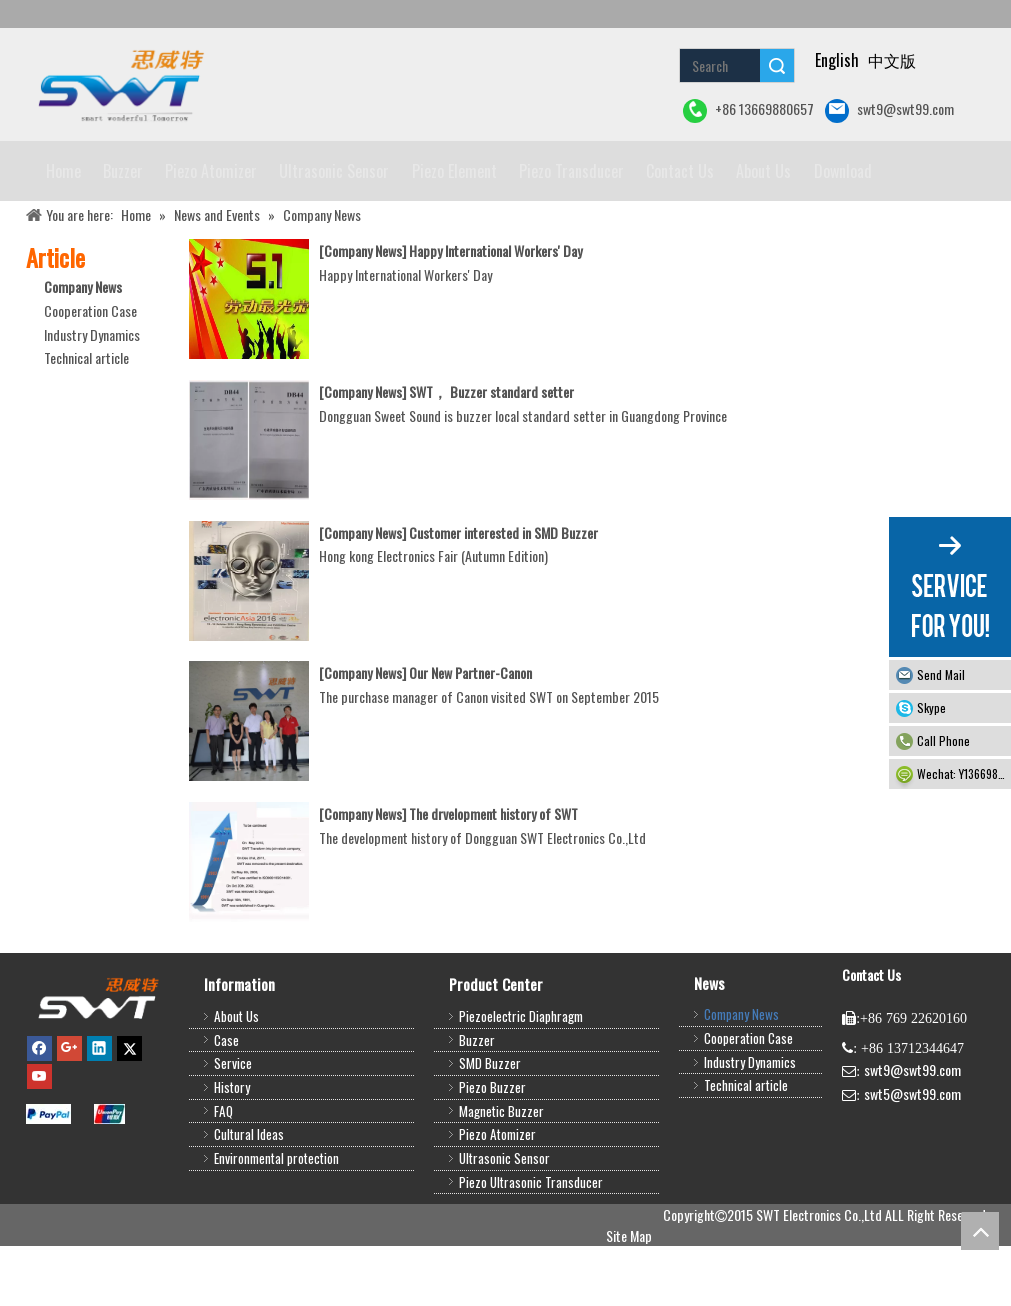 This screenshot has width=1011, height=1306. What do you see at coordinates (90, 370) in the screenshot?
I see `Cooperation Case` at bounding box center [90, 370].